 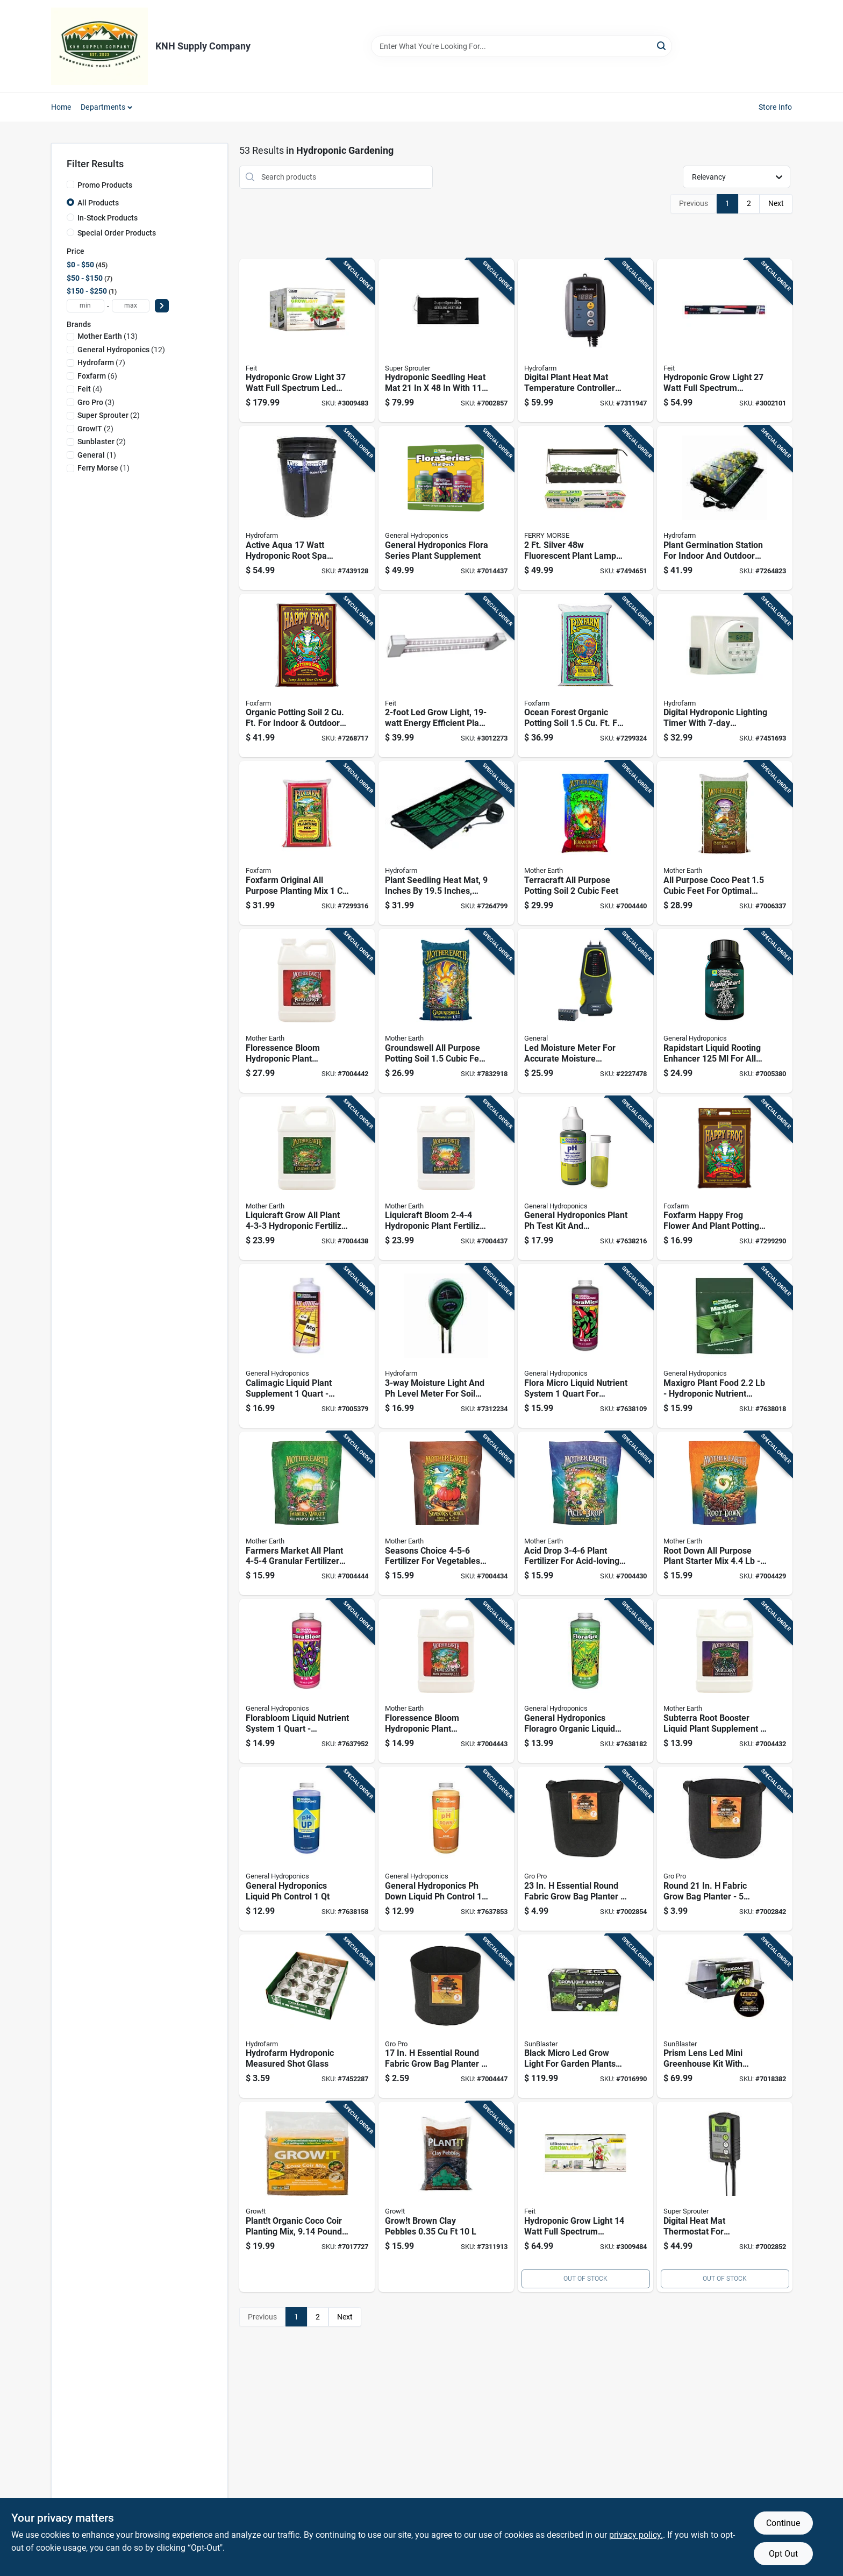 What do you see at coordinates (446, 341) in the screenshot?
I see `[Go to hydroponic-seedling-heat-mat-with-power-cord-849969010268 product page]` at bounding box center [446, 341].